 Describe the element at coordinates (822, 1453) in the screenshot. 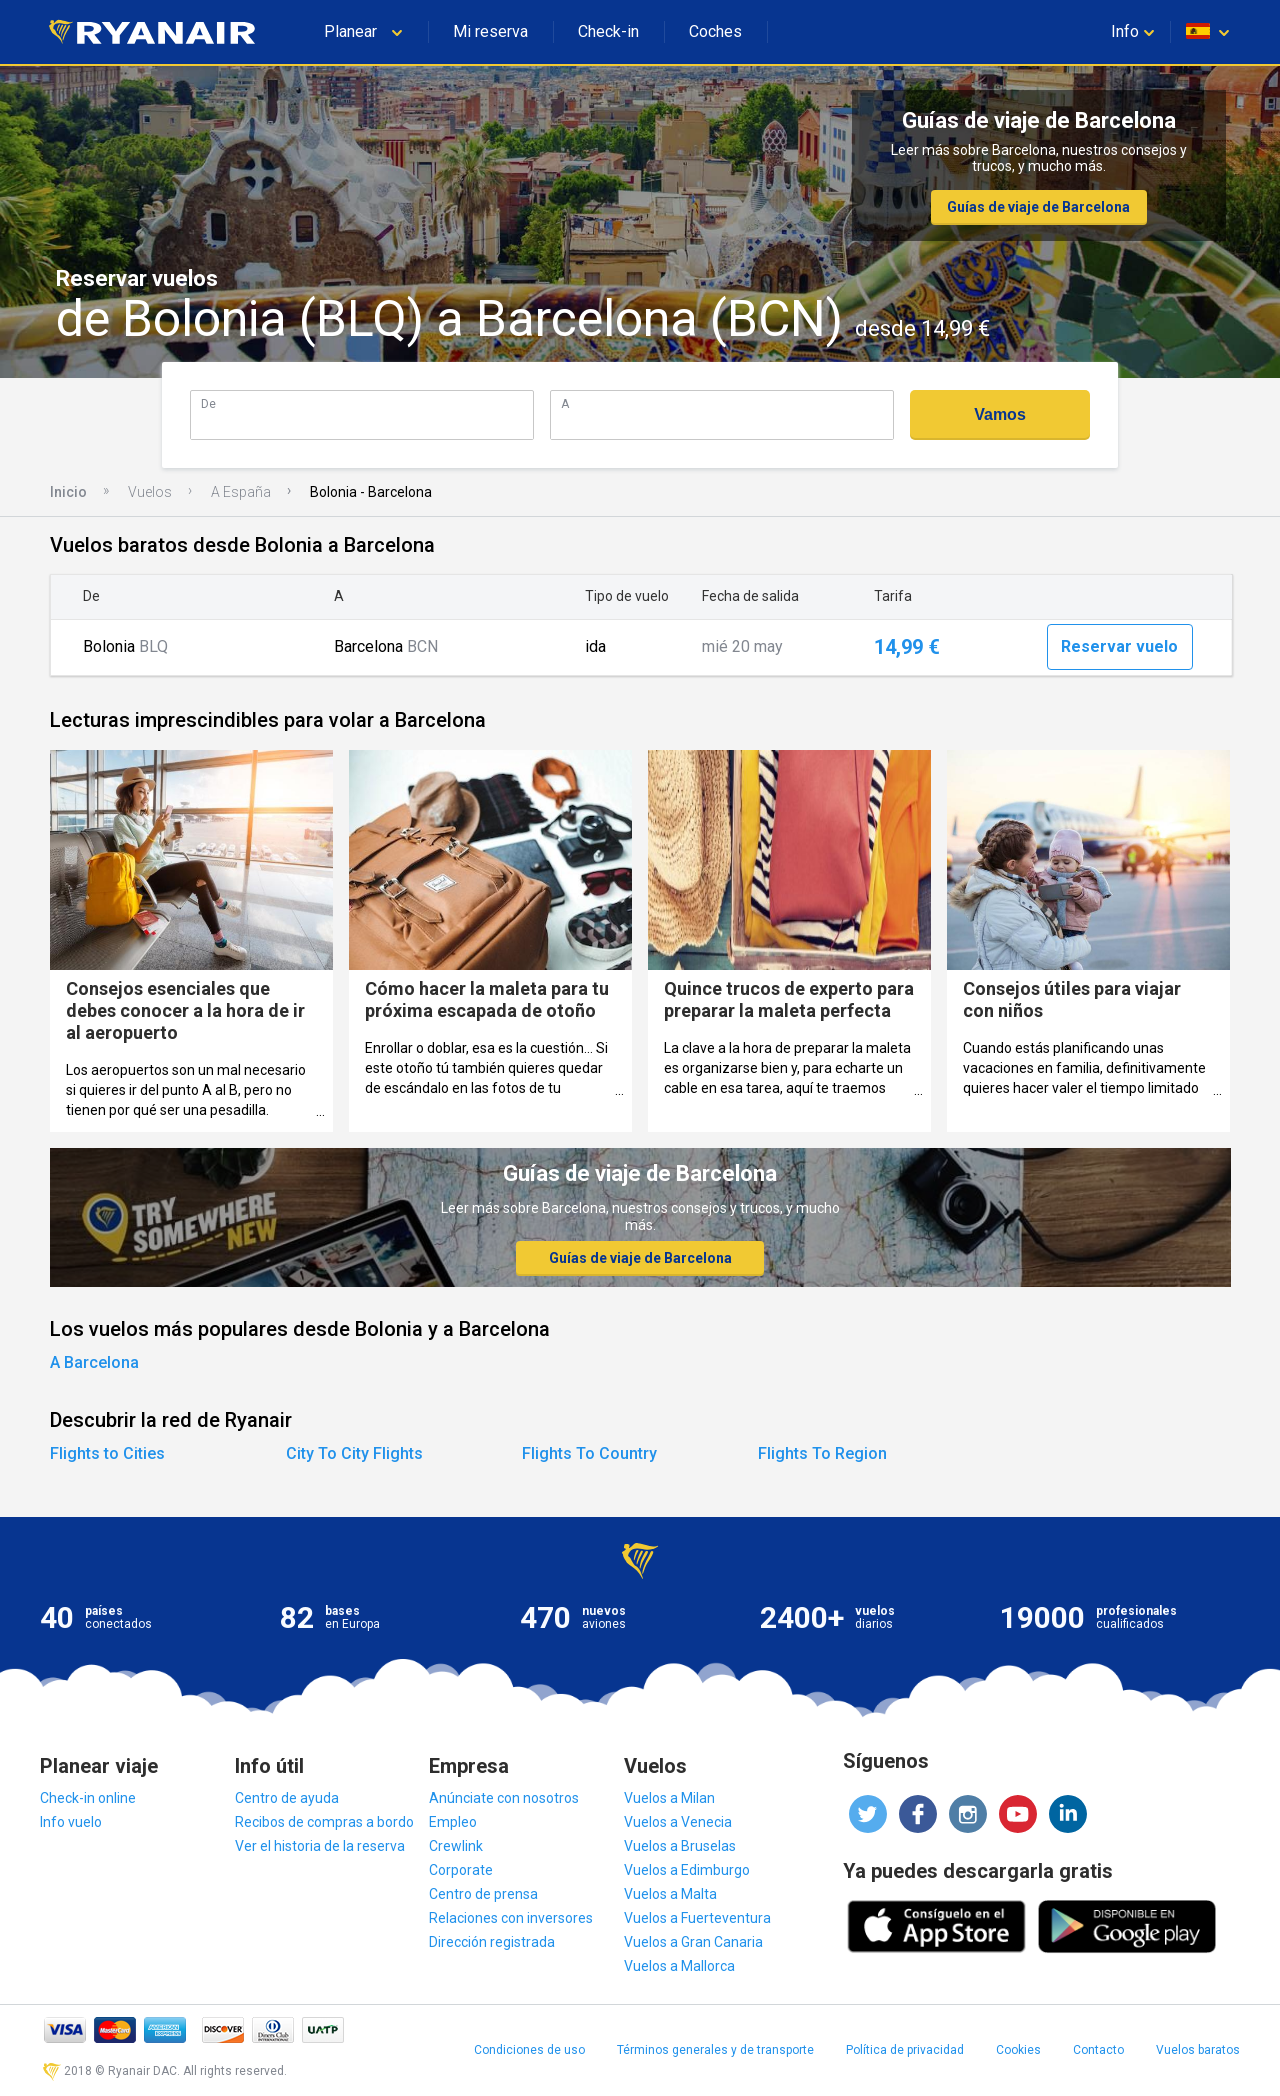

I see `Flights To Region` at that location.